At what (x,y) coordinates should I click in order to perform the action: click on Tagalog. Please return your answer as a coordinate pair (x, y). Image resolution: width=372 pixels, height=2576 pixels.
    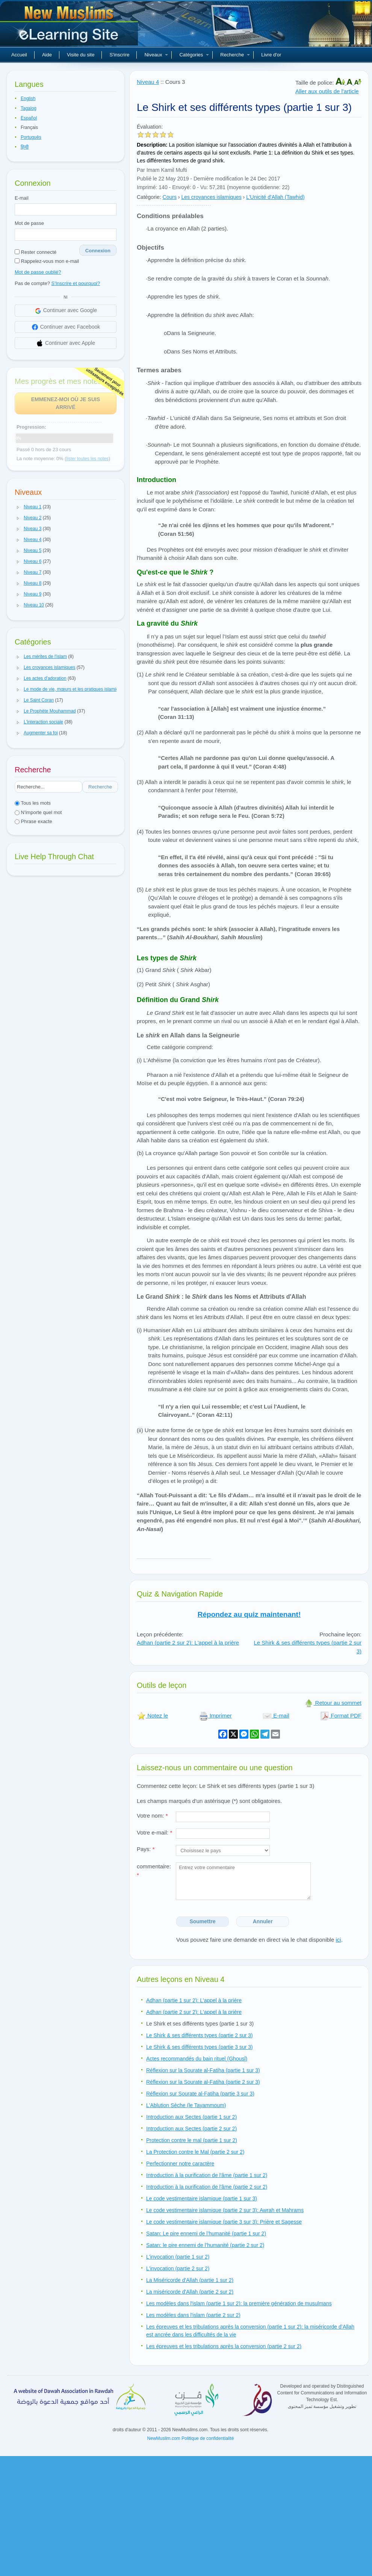
    Looking at the image, I should click on (28, 108).